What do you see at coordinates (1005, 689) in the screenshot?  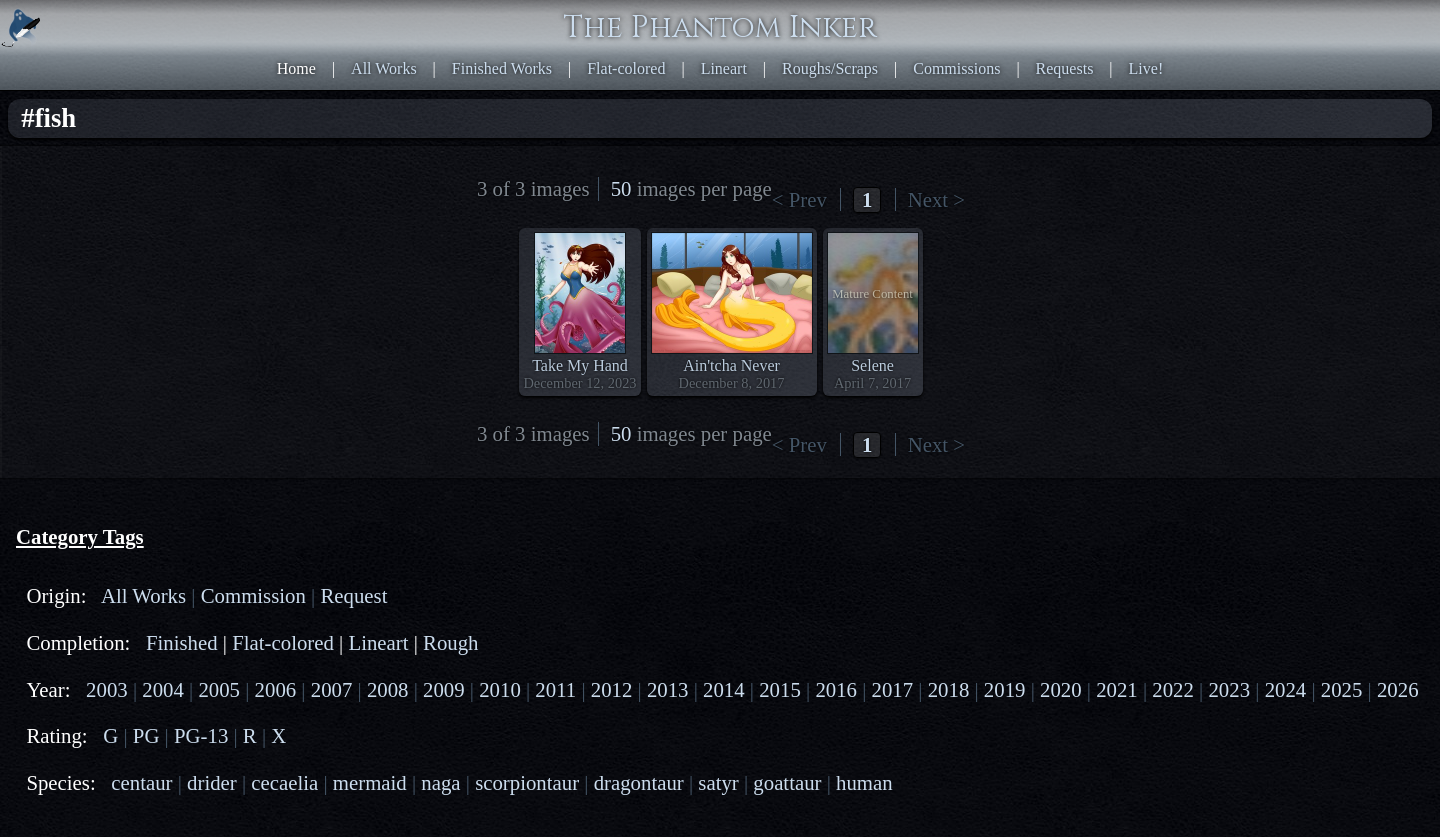 I see `2019` at bounding box center [1005, 689].